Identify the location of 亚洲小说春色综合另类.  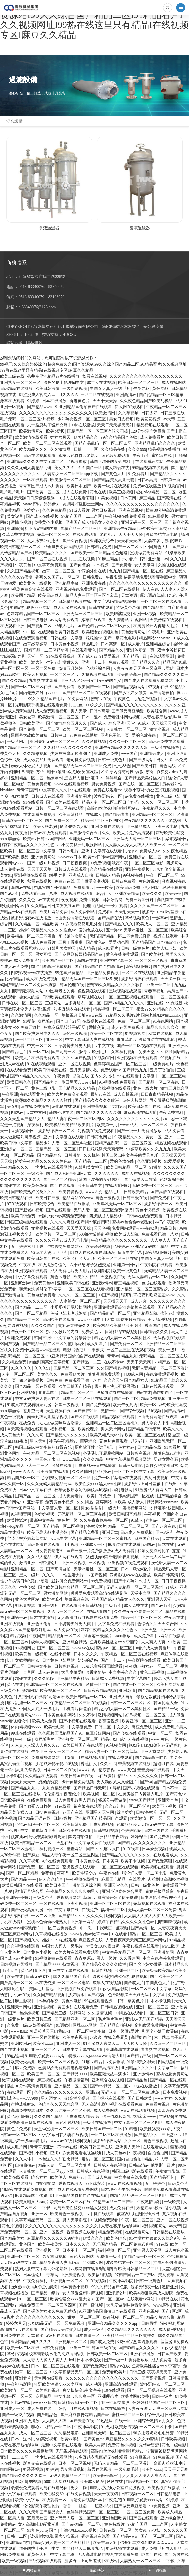
(123, 1891).